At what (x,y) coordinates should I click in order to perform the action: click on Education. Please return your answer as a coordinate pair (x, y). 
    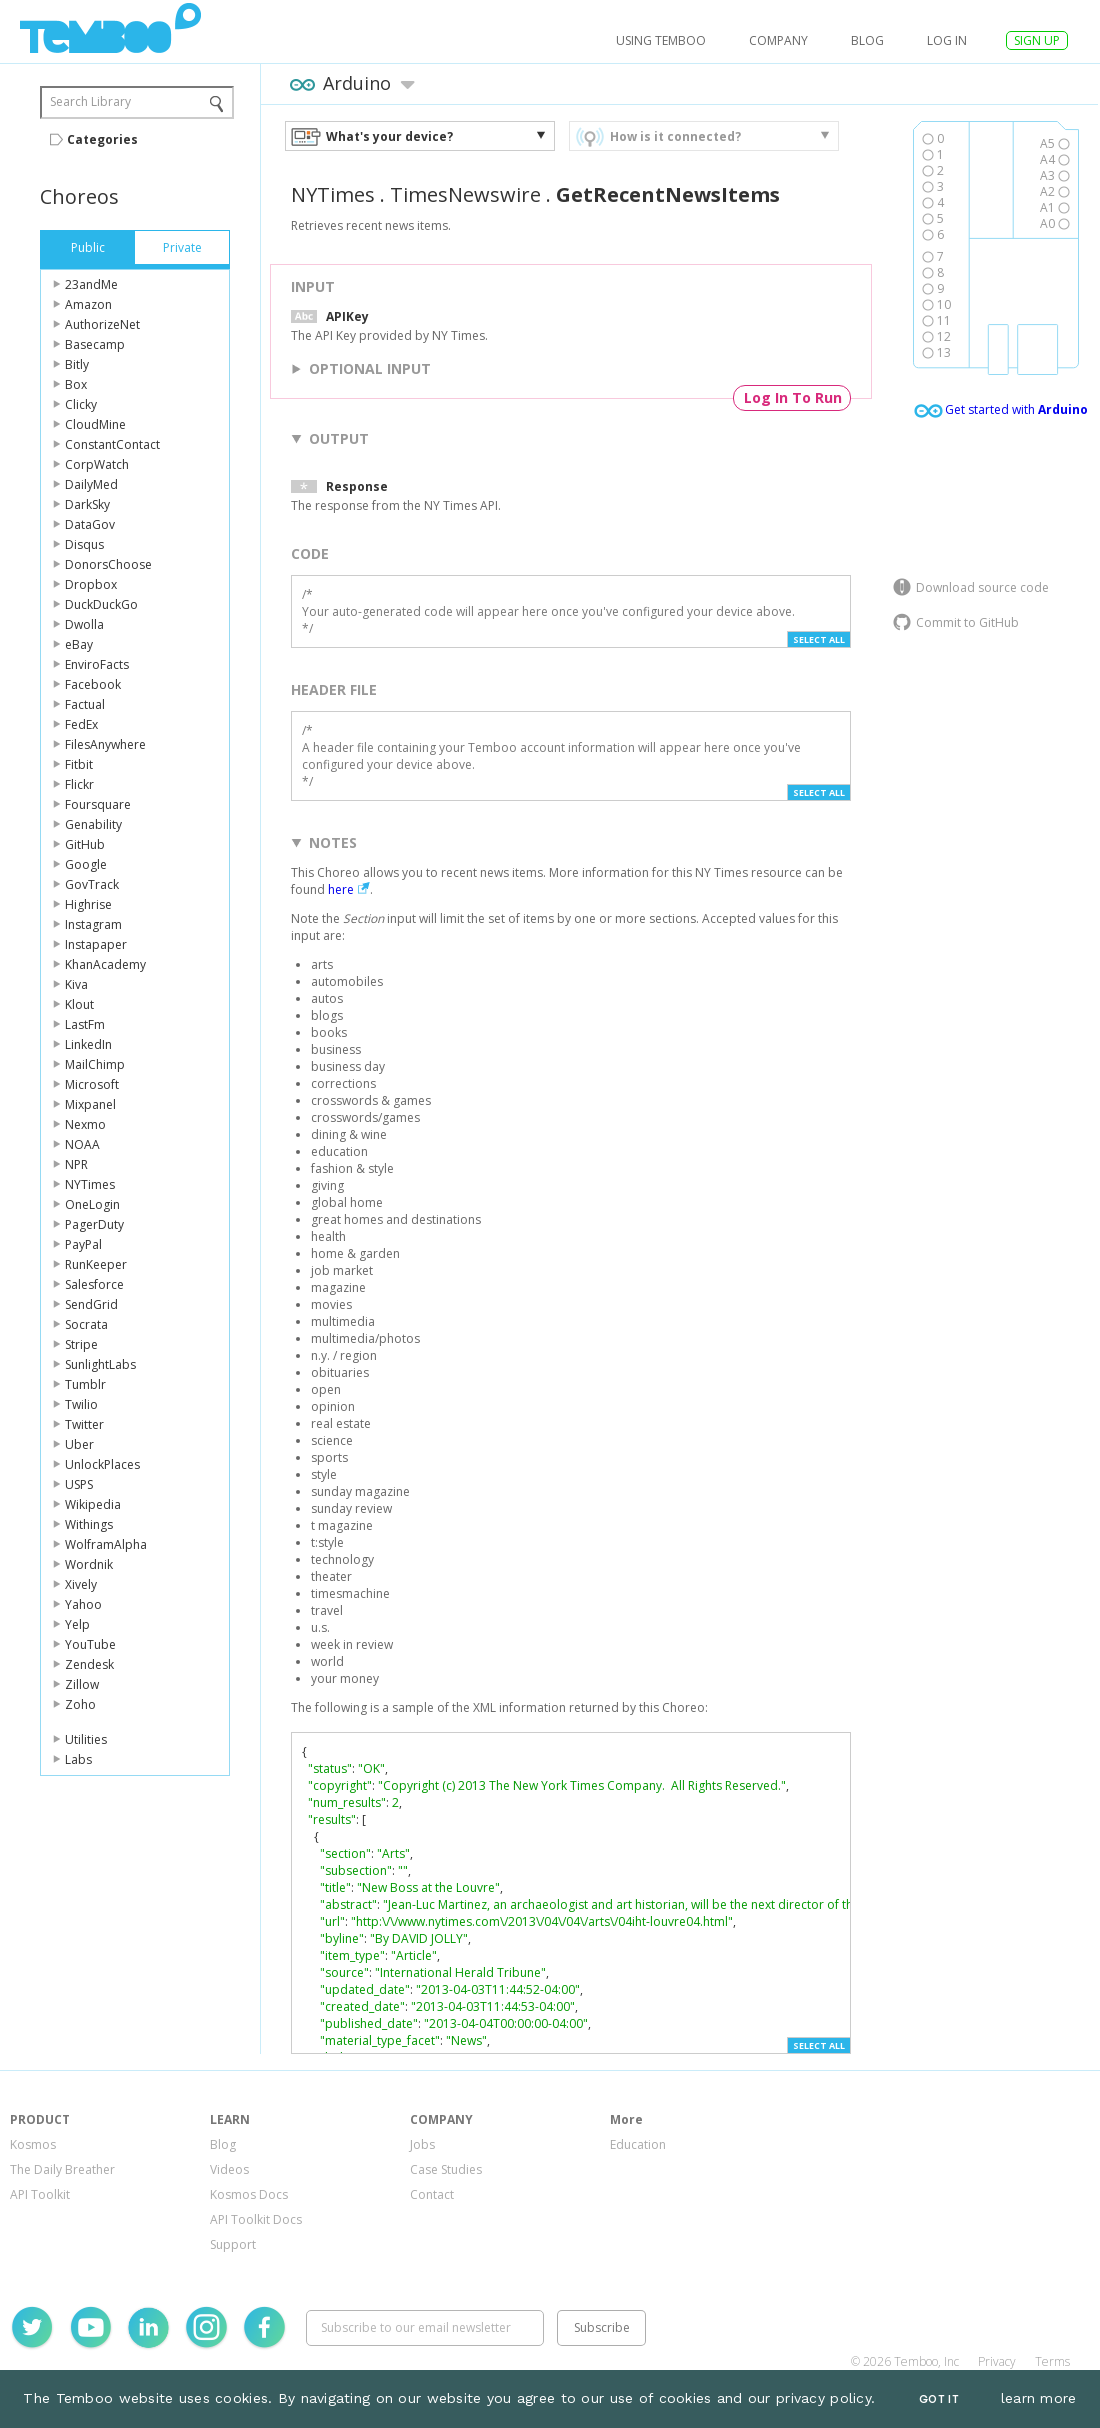
    Looking at the image, I should click on (638, 2144).